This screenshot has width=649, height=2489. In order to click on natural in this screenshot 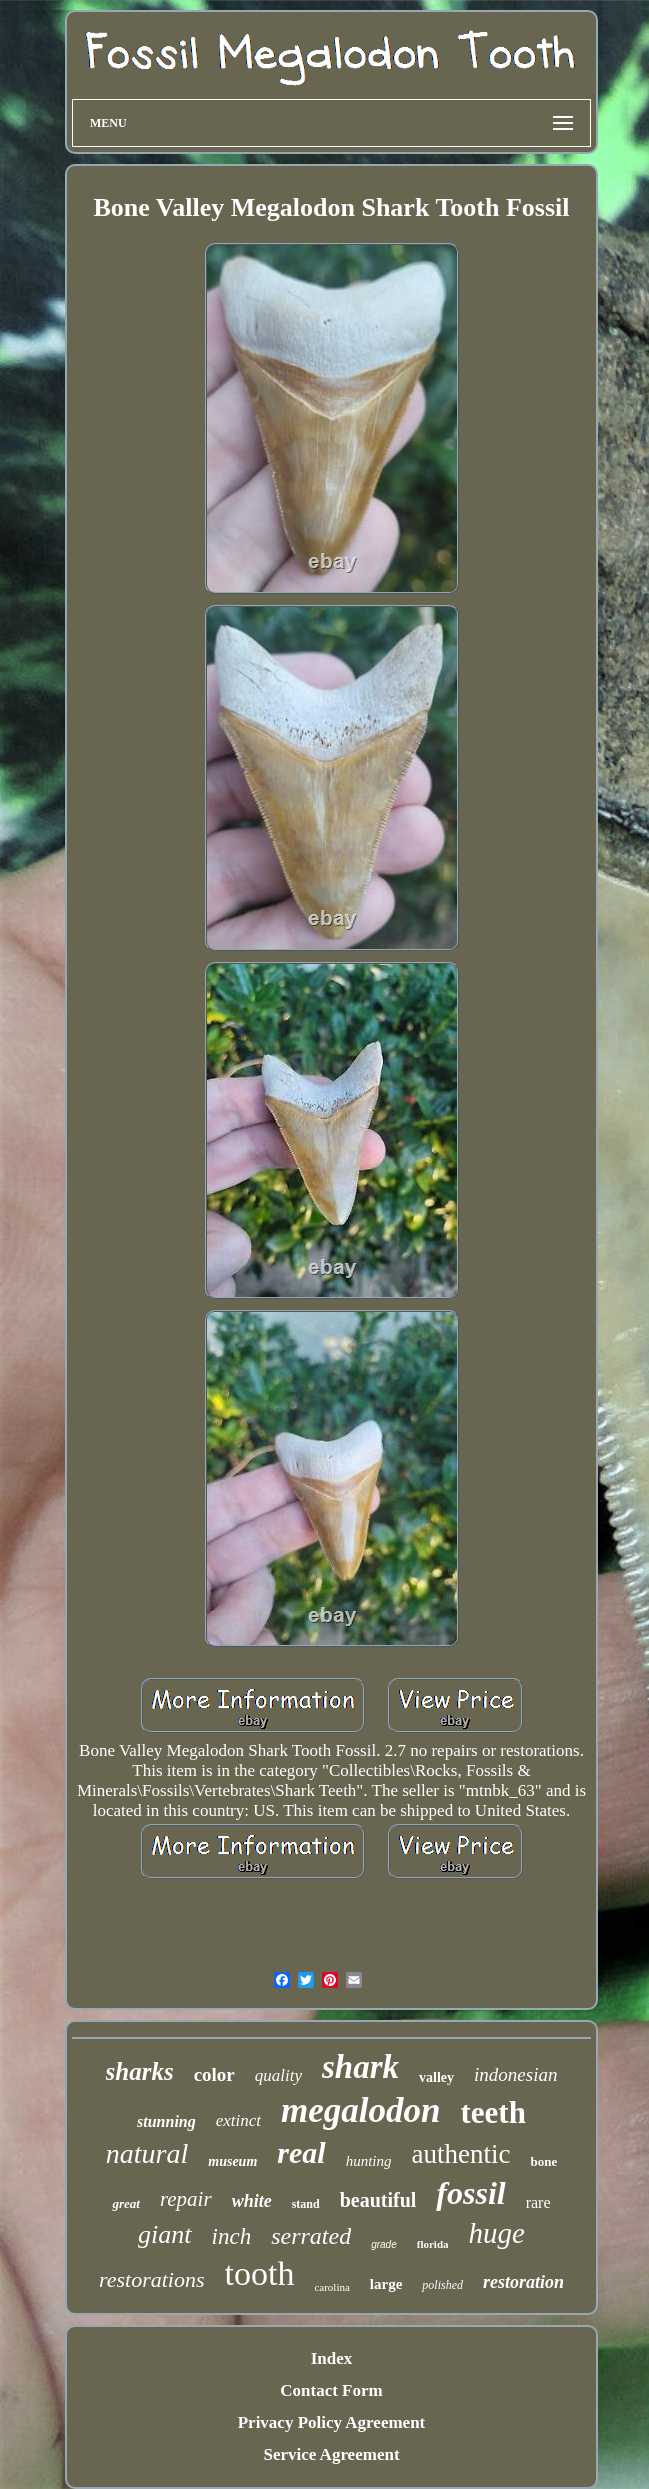, I will do `click(147, 2153)`.